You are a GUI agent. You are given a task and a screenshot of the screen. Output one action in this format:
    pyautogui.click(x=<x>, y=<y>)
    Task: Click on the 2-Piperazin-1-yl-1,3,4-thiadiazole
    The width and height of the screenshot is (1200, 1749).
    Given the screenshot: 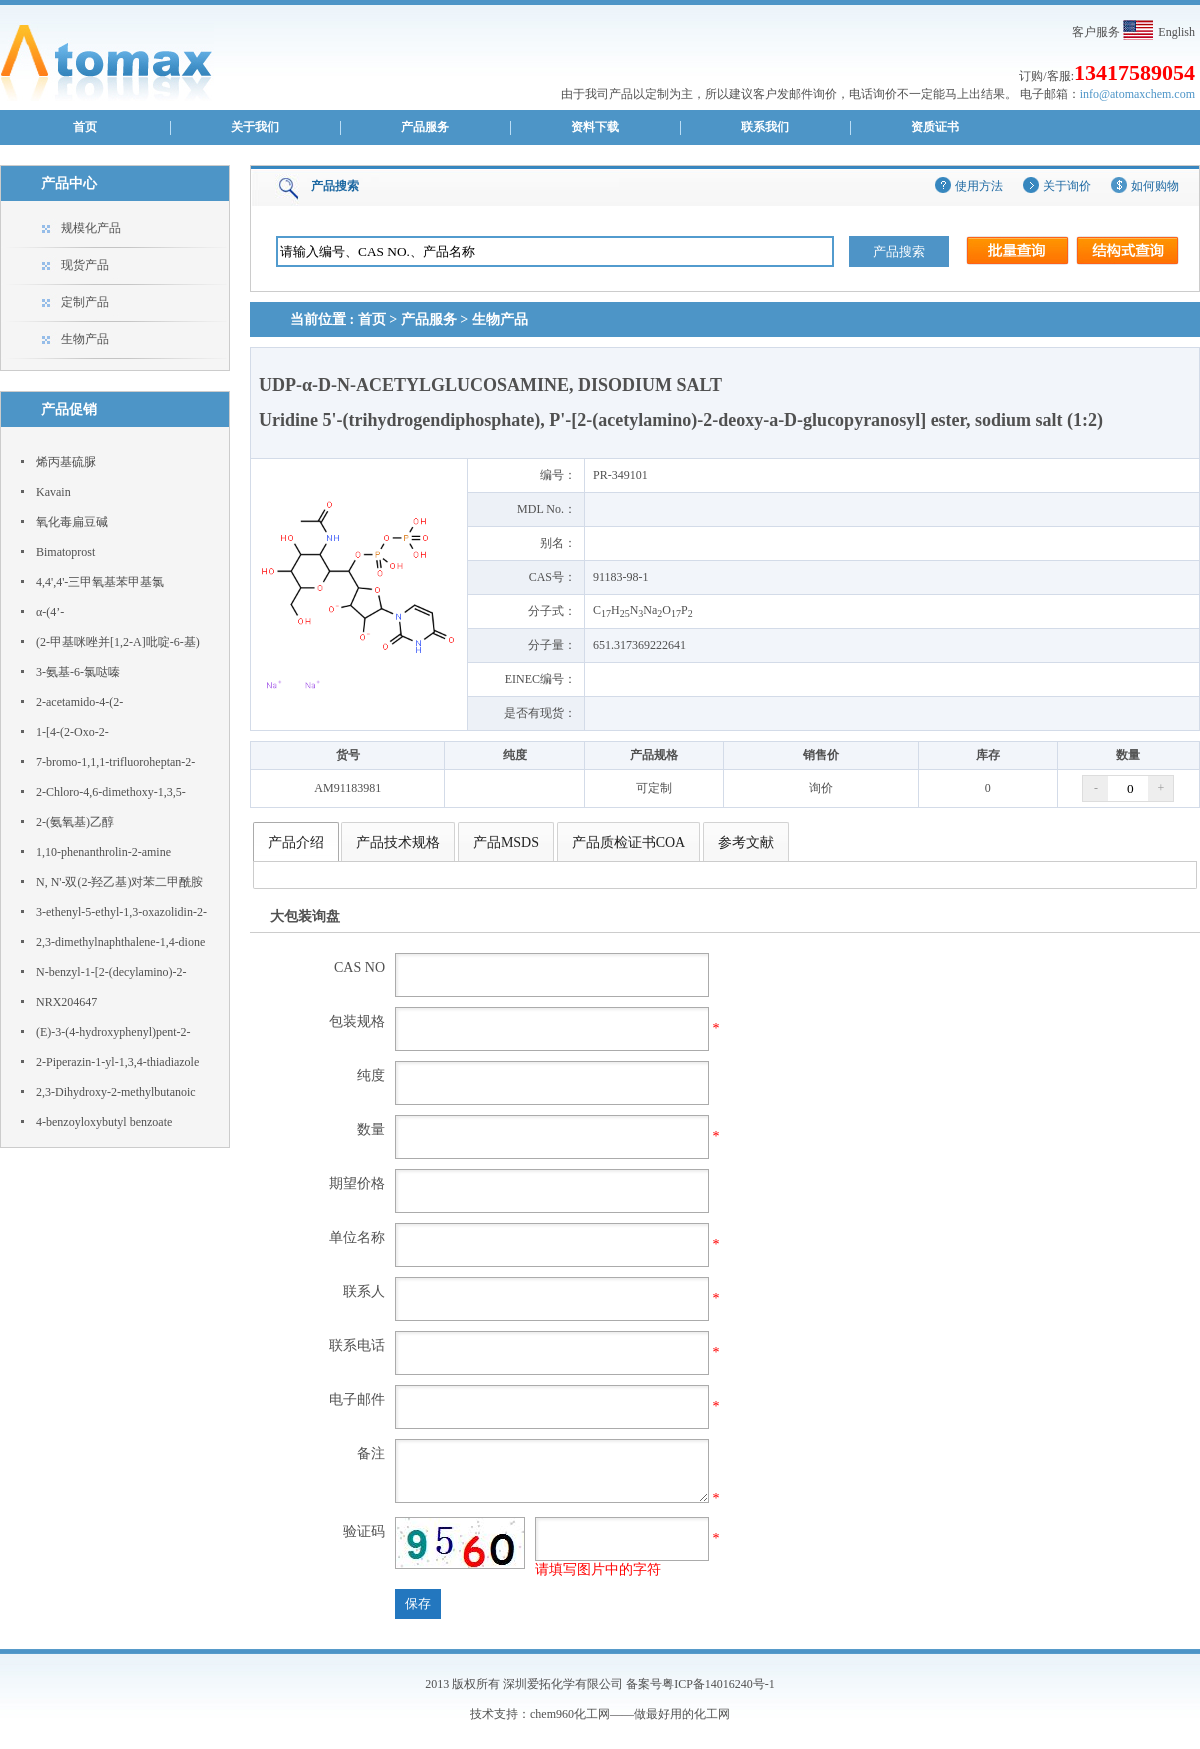 What is the action you would take?
    pyautogui.click(x=117, y=1062)
    